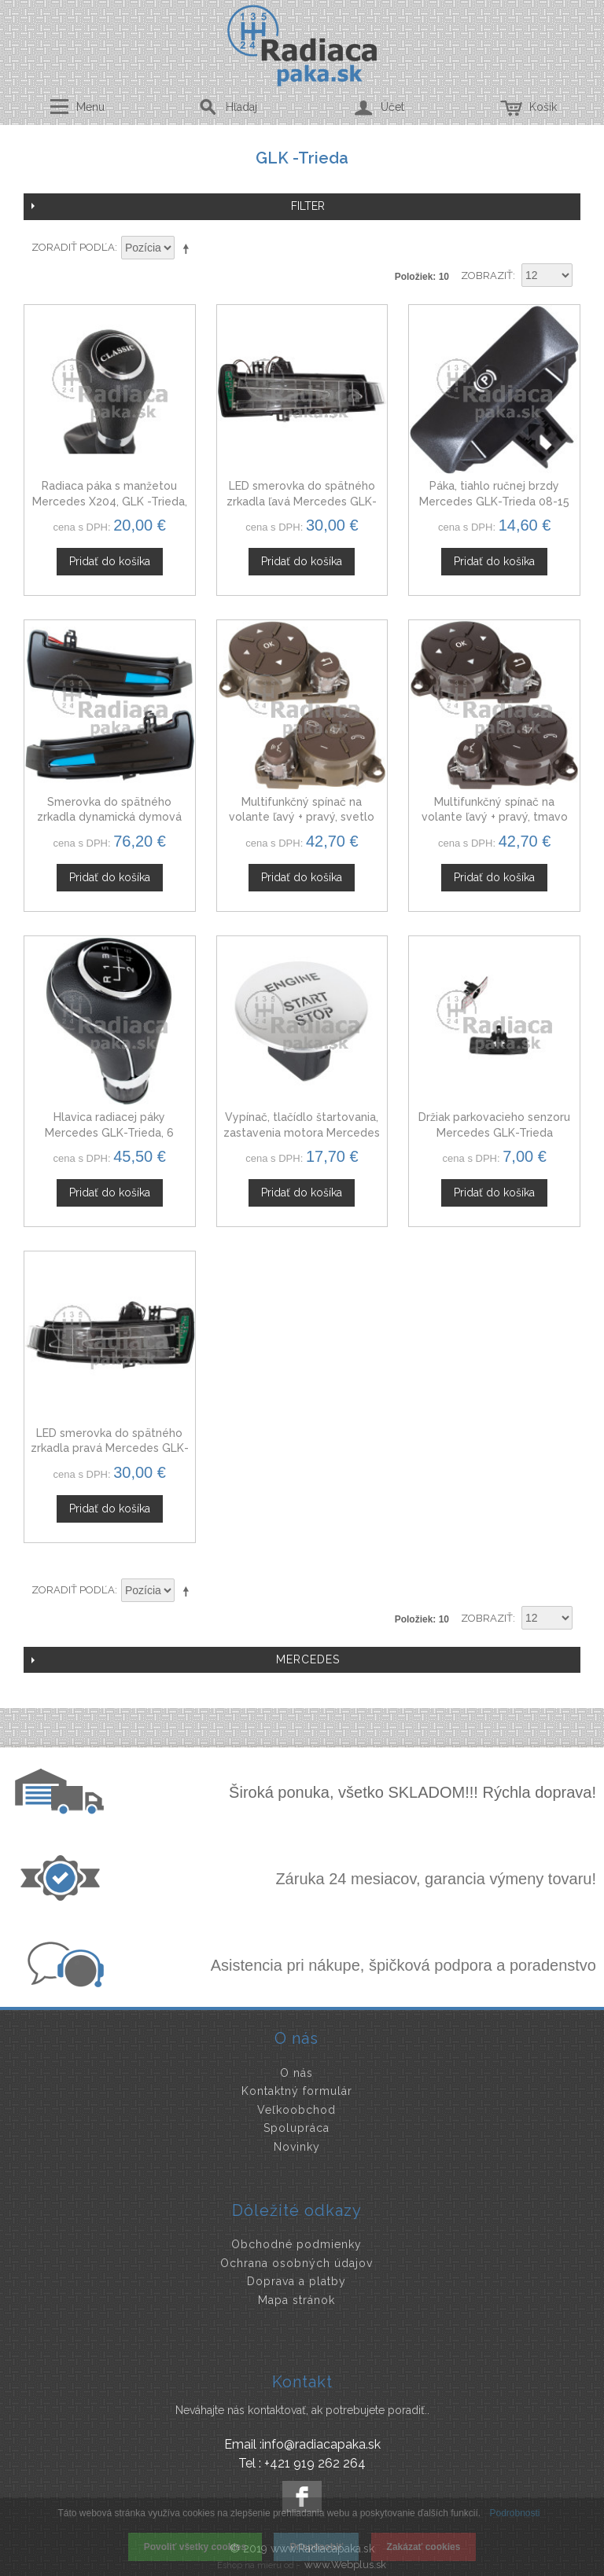 The height and width of the screenshot is (2576, 604). Describe the element at coordinates (296, 2091) in the screenshot. I see `Kontaktný formulár` at that location.